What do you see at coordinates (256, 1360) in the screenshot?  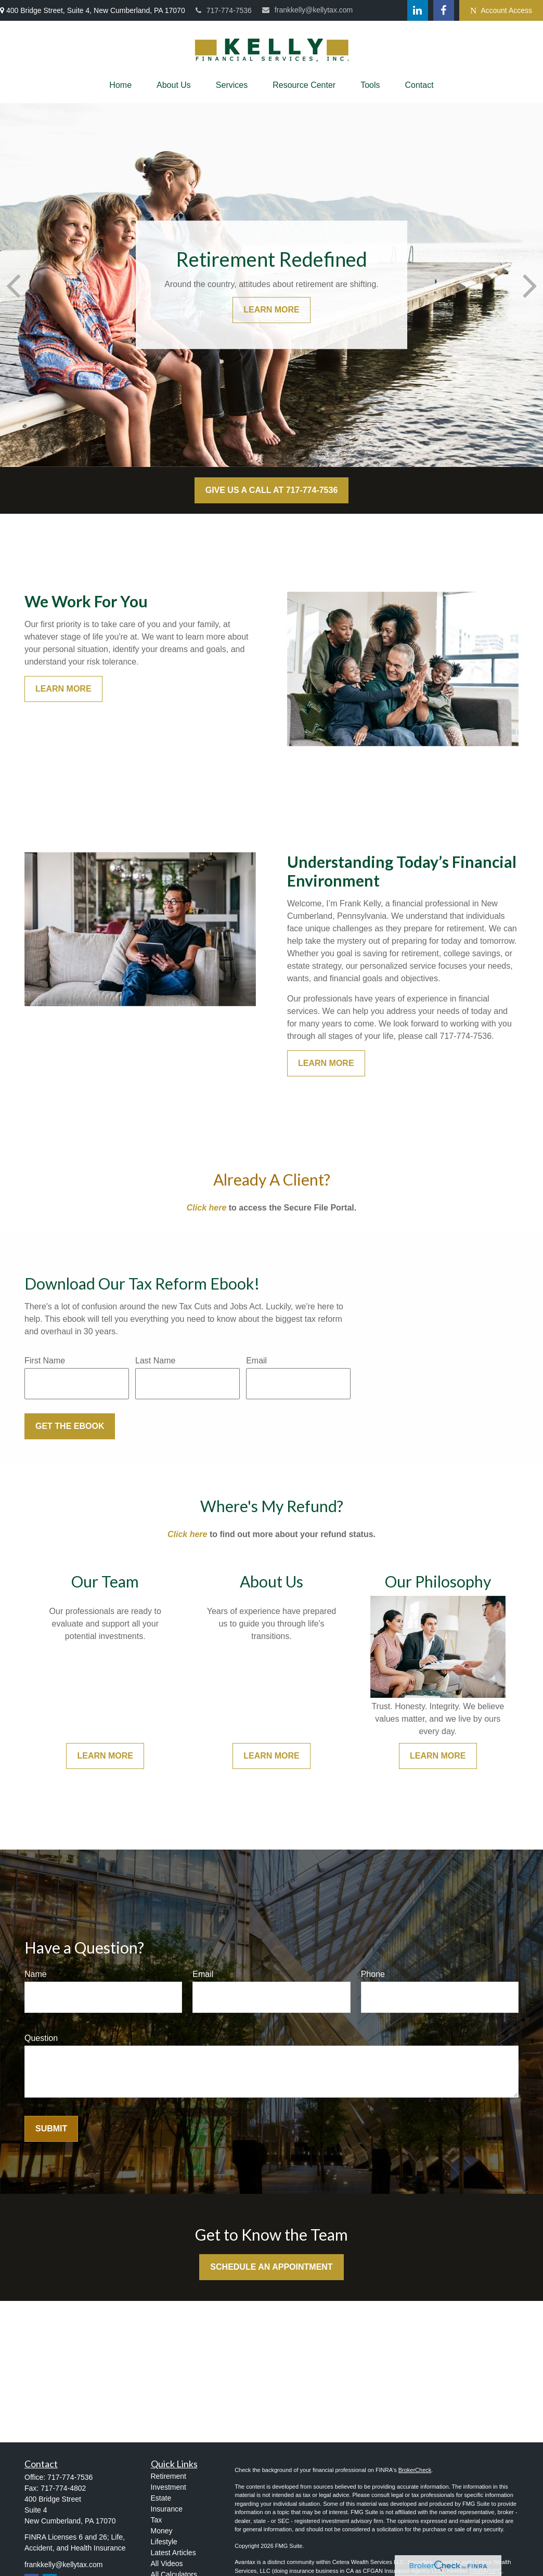 I see `Email` at bounding box center [256, 1360].